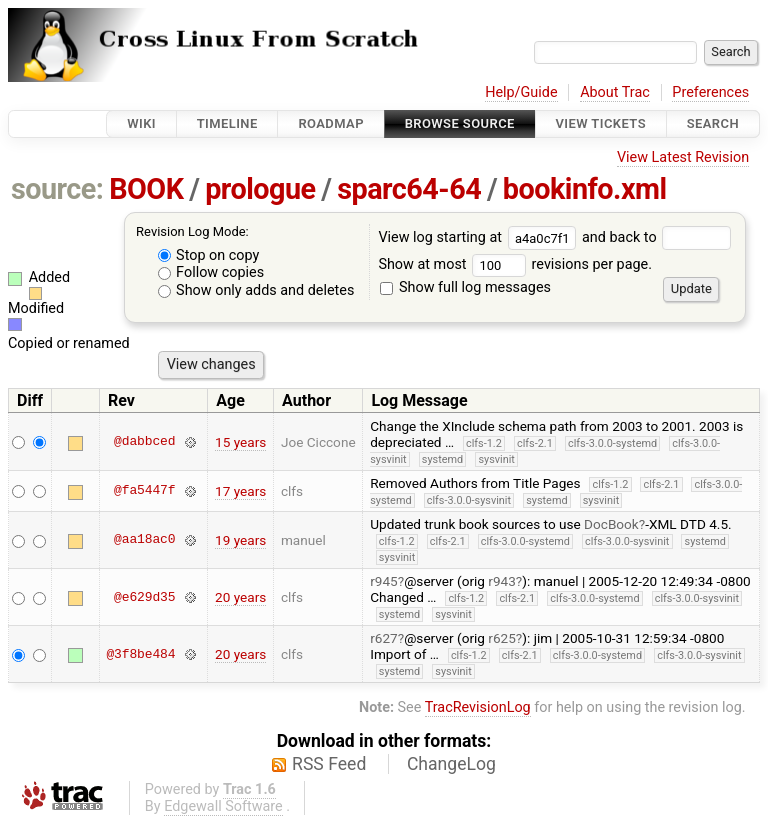 Image resolution: width=768 pixels, height=823 pixels. Describe the element at coordinates (141, 123) in the screenshot. I see `Wiki` at that location.